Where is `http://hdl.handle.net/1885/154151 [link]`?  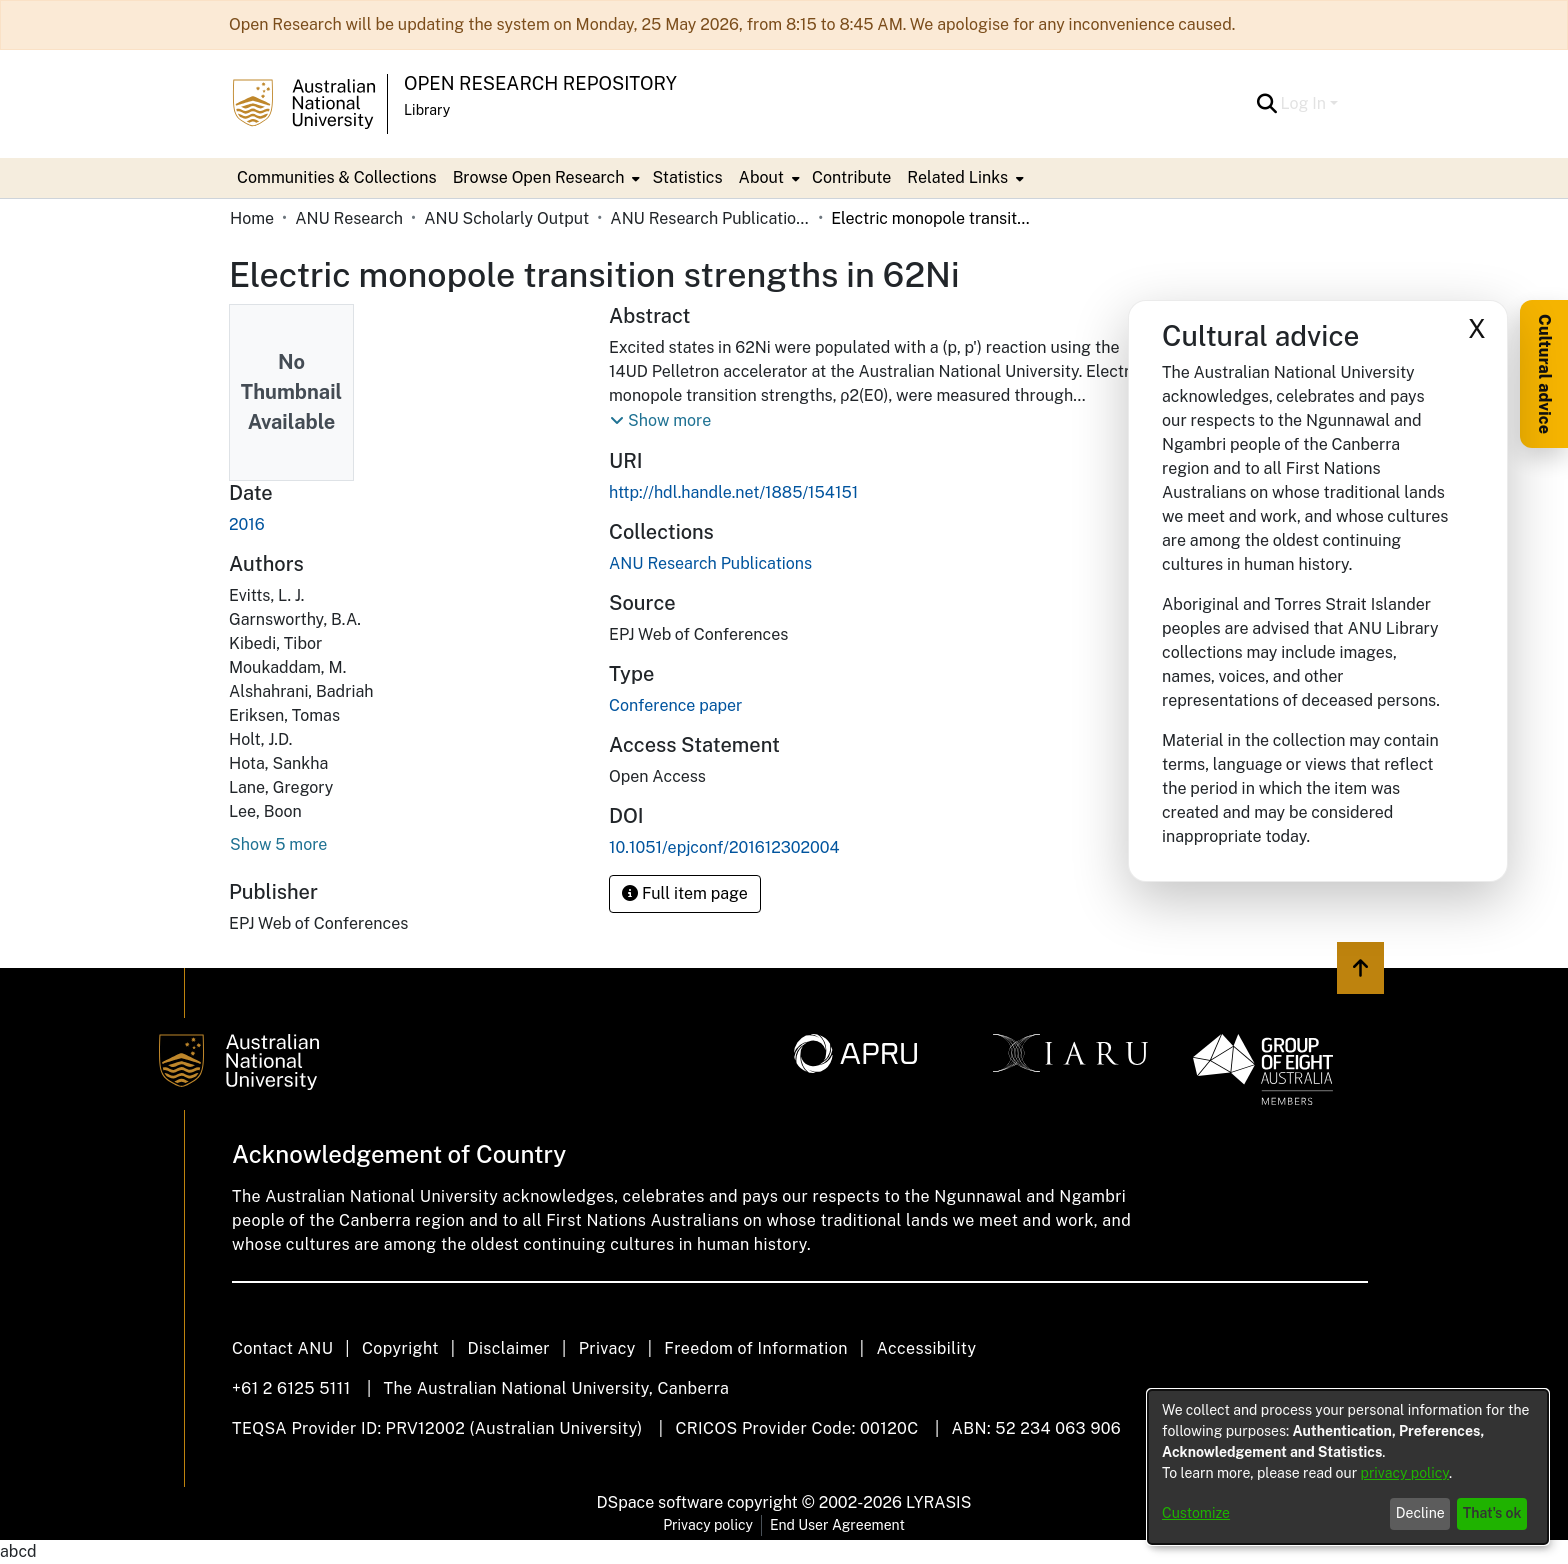 http://hdl.handle.net/1885/154151 [link] is located at coordinates (733, 492).